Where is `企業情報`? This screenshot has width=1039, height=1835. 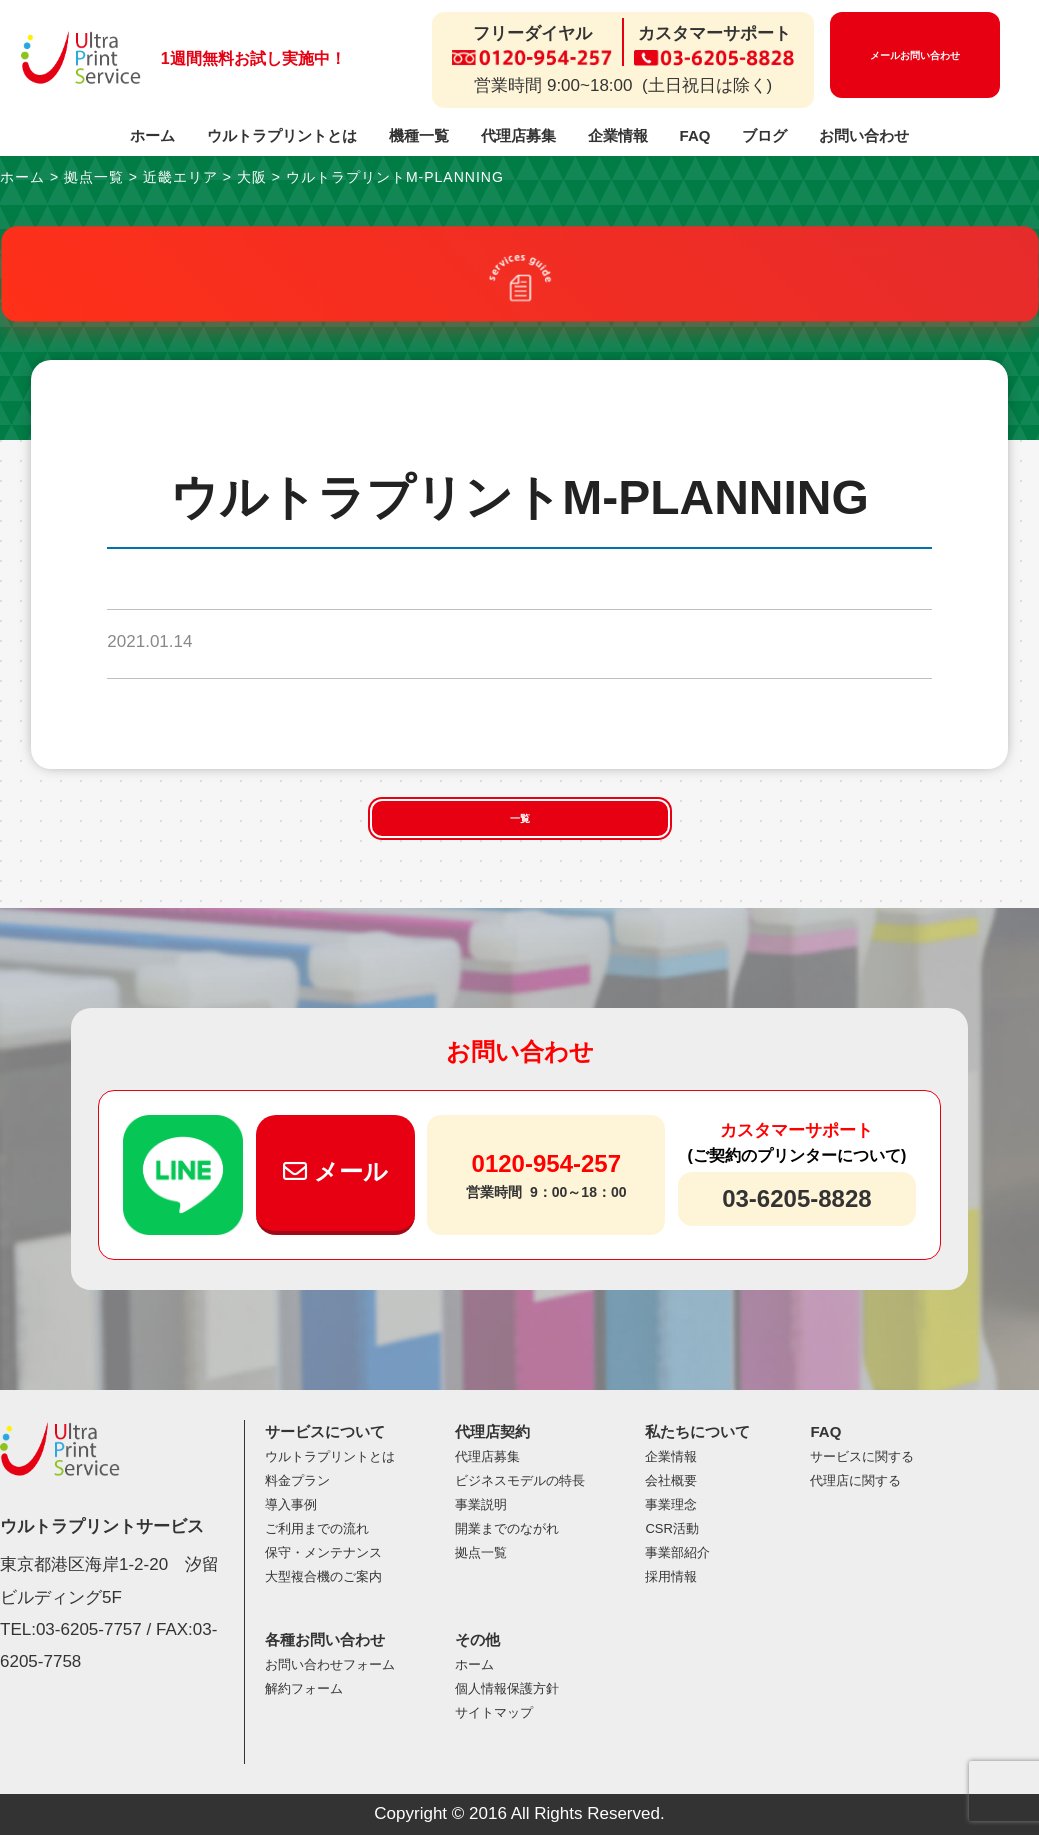
企業情報 is located at coordinates (618, 135).